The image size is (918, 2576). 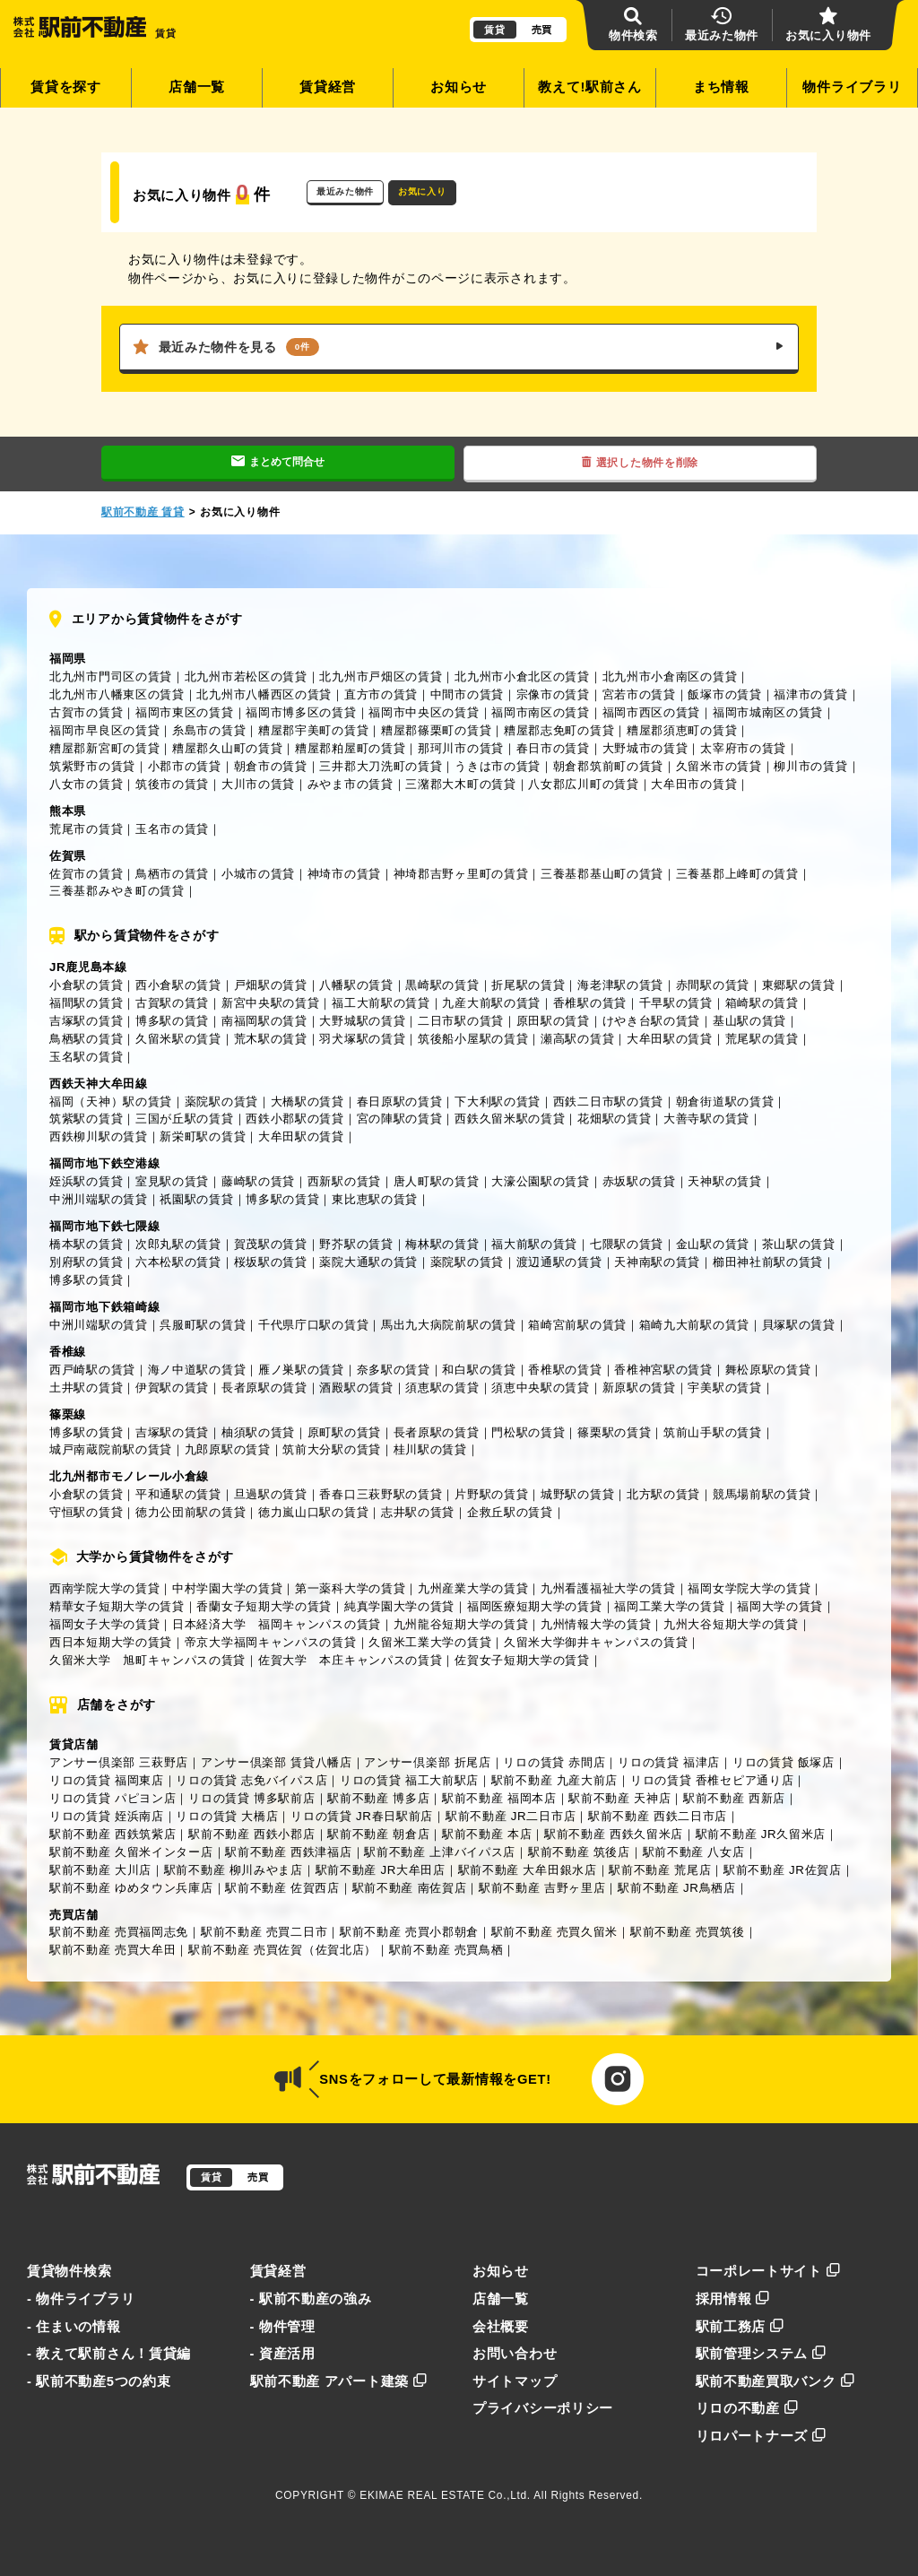 What do you see at coordinates (271, 1642) in the screenshot?
I see `帝京大学福岡キャンパスの賃貸` at bounding box center [271, 1642].